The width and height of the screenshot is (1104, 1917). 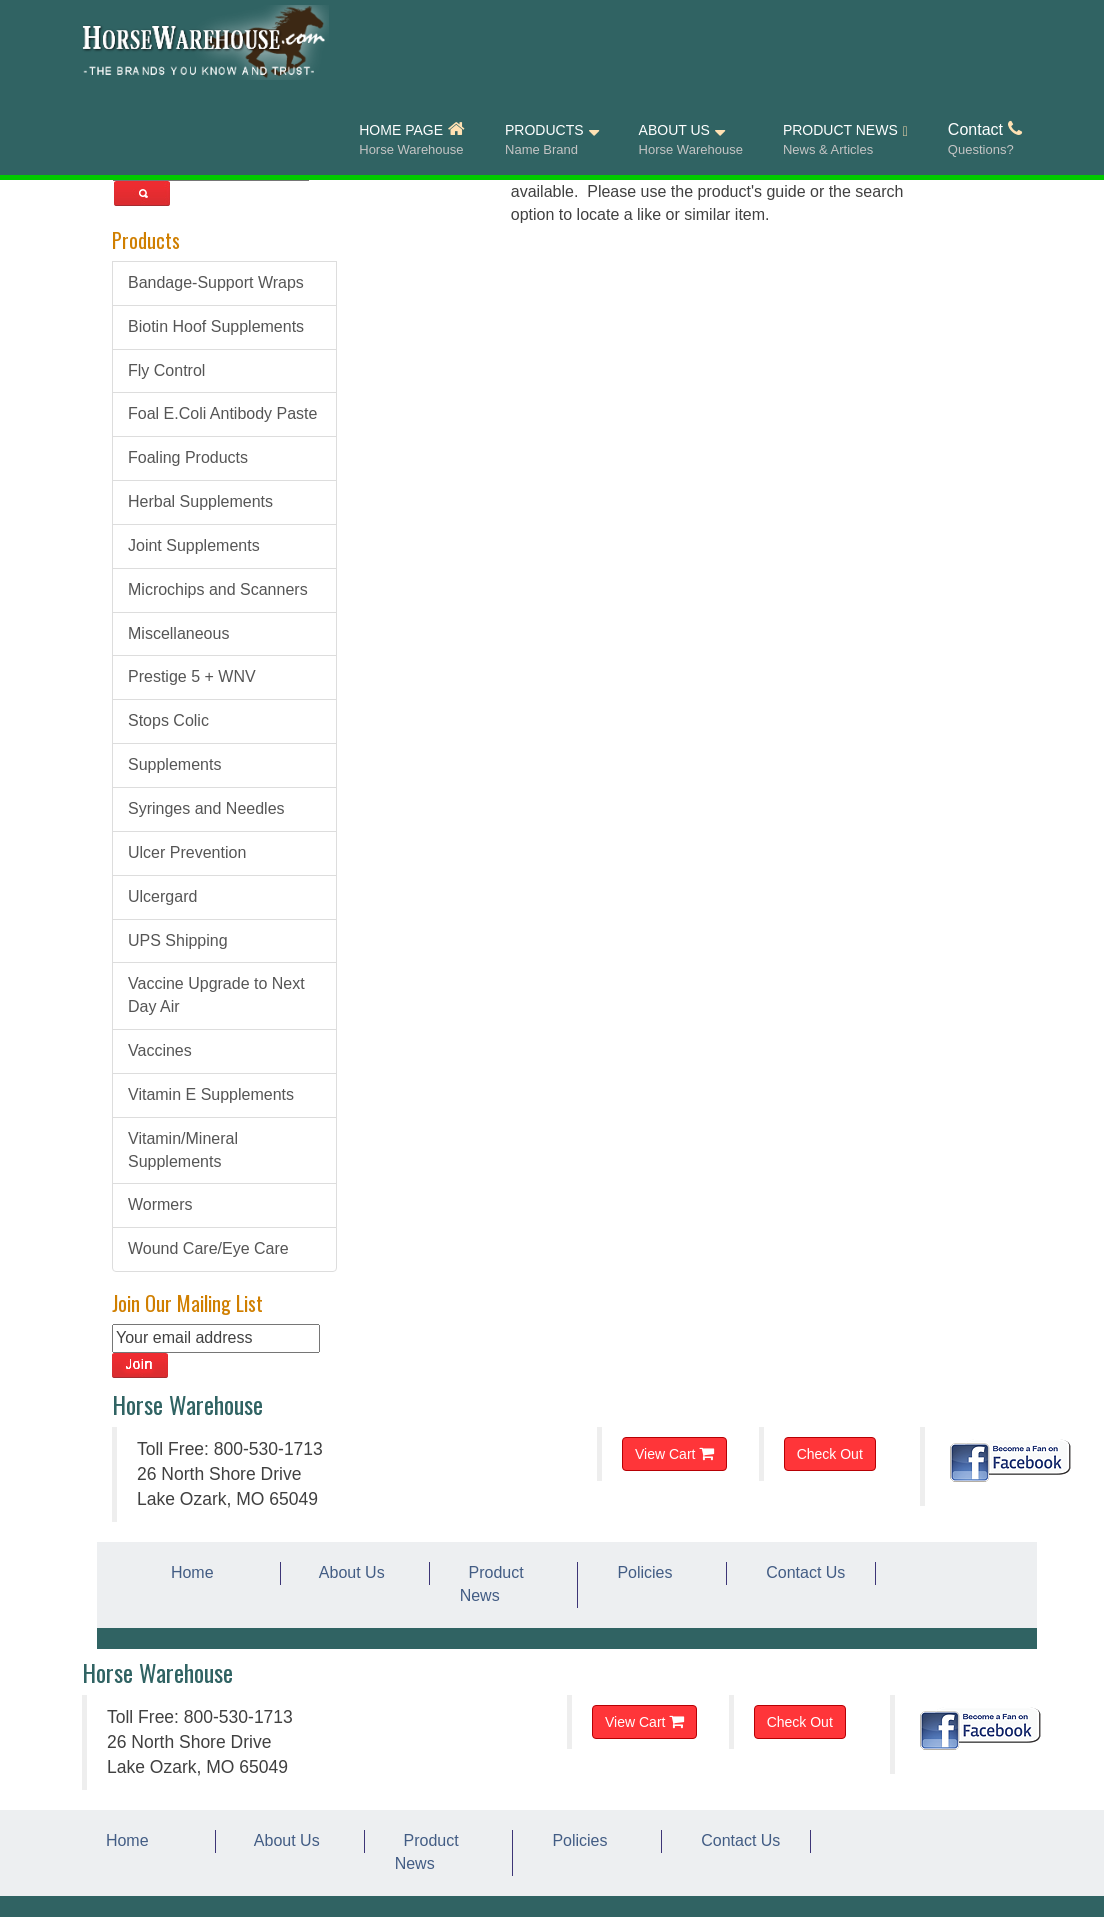 I want to click on Foaling Products, so click(x=188, y=457).